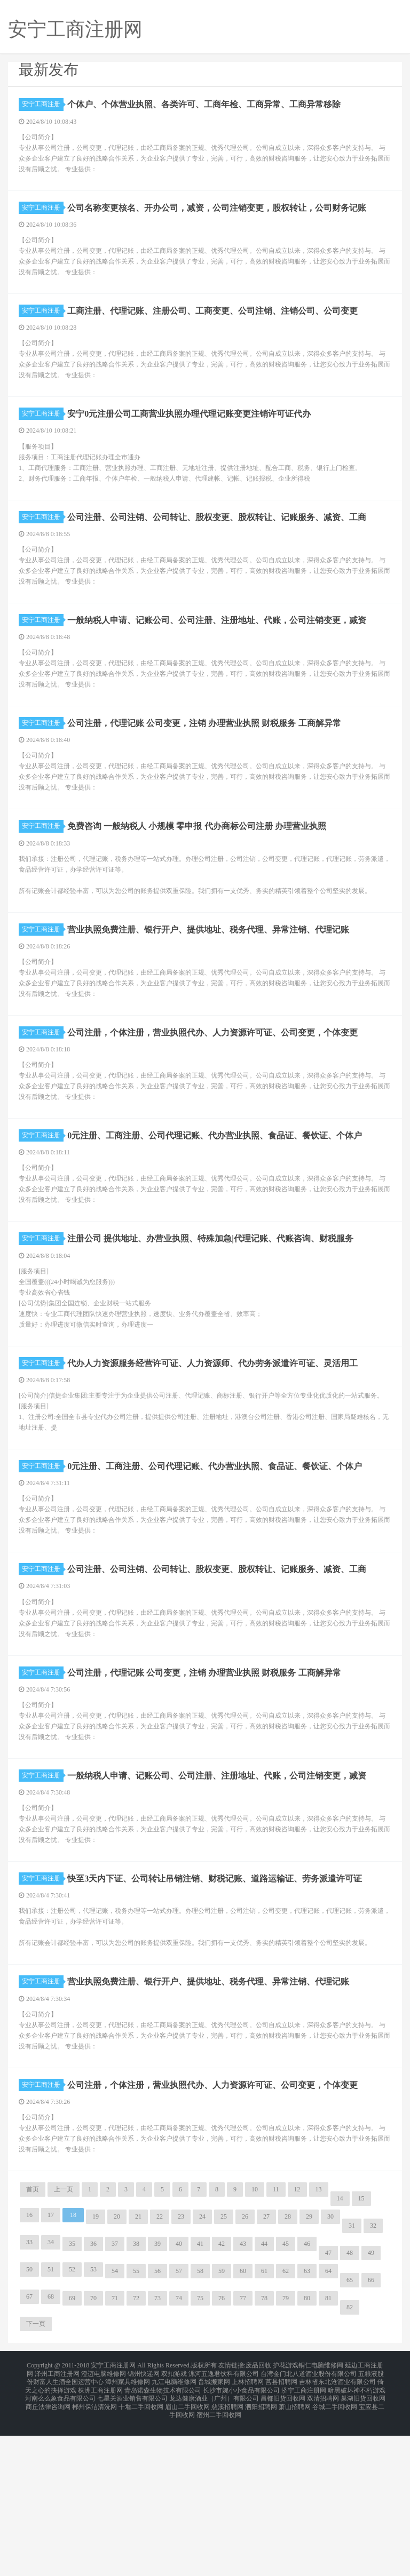  What do you see at coordinates (35, 2477) in the screenshot?
I see `下一页` at bounding box center [35, 2477].